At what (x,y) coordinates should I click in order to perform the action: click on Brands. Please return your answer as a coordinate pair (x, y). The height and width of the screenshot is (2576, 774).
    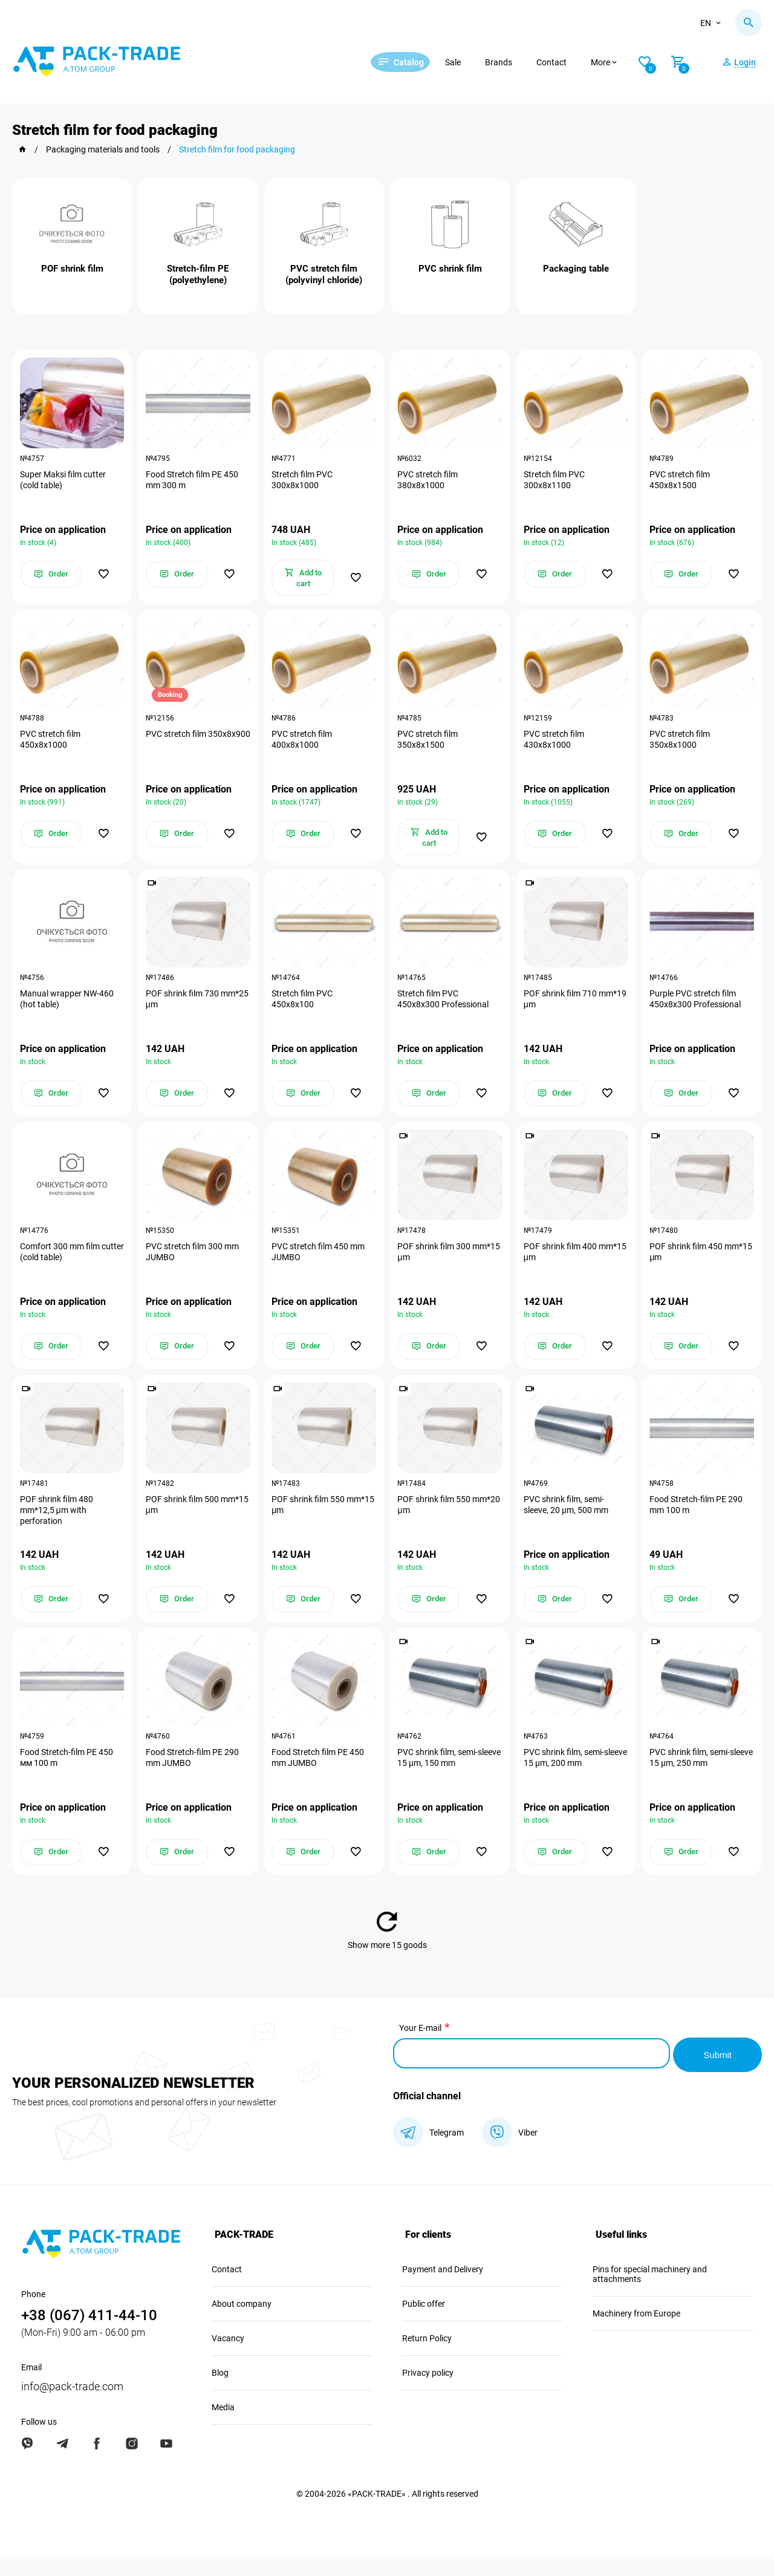
    Looking at the image, I should click on (513, 62).